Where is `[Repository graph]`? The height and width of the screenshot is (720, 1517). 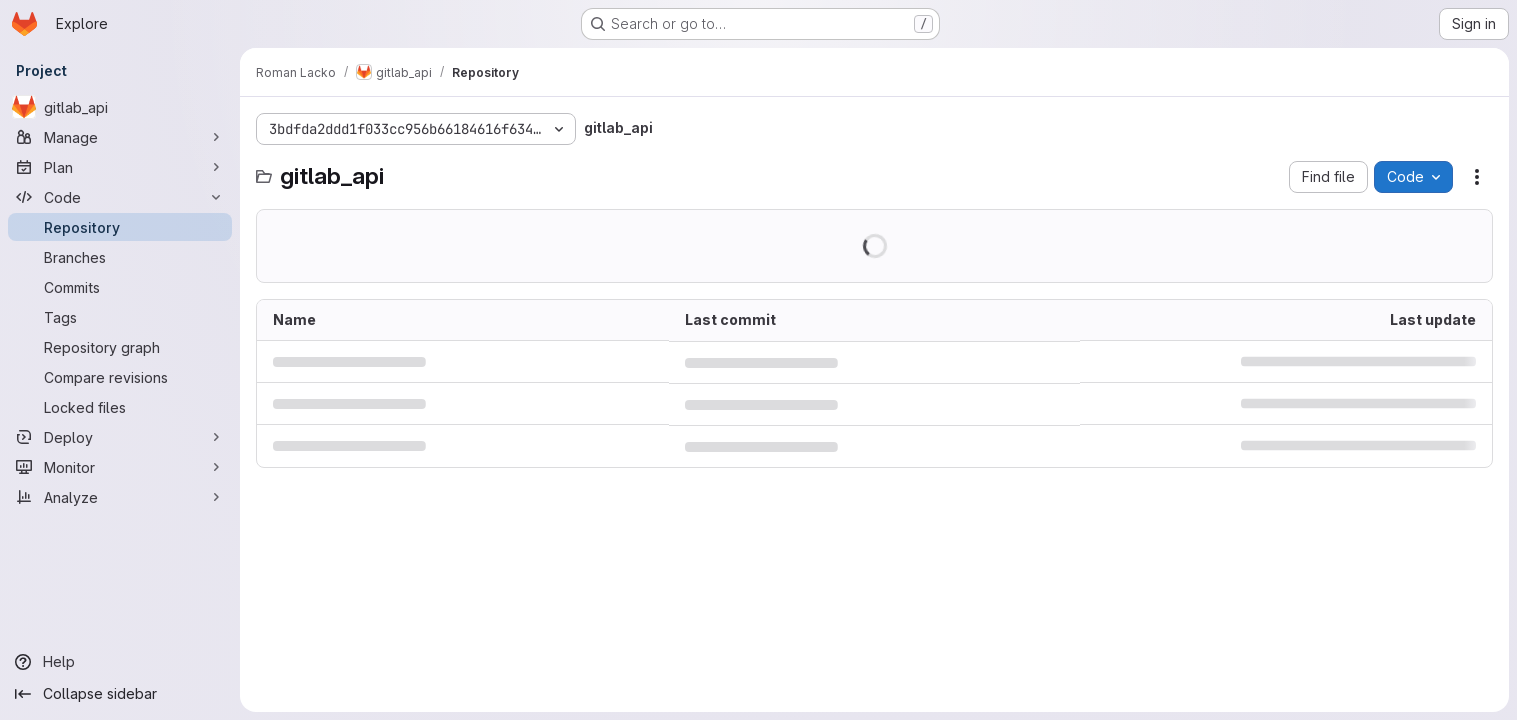 [Repository graph] is located at coordinates (120, 347).